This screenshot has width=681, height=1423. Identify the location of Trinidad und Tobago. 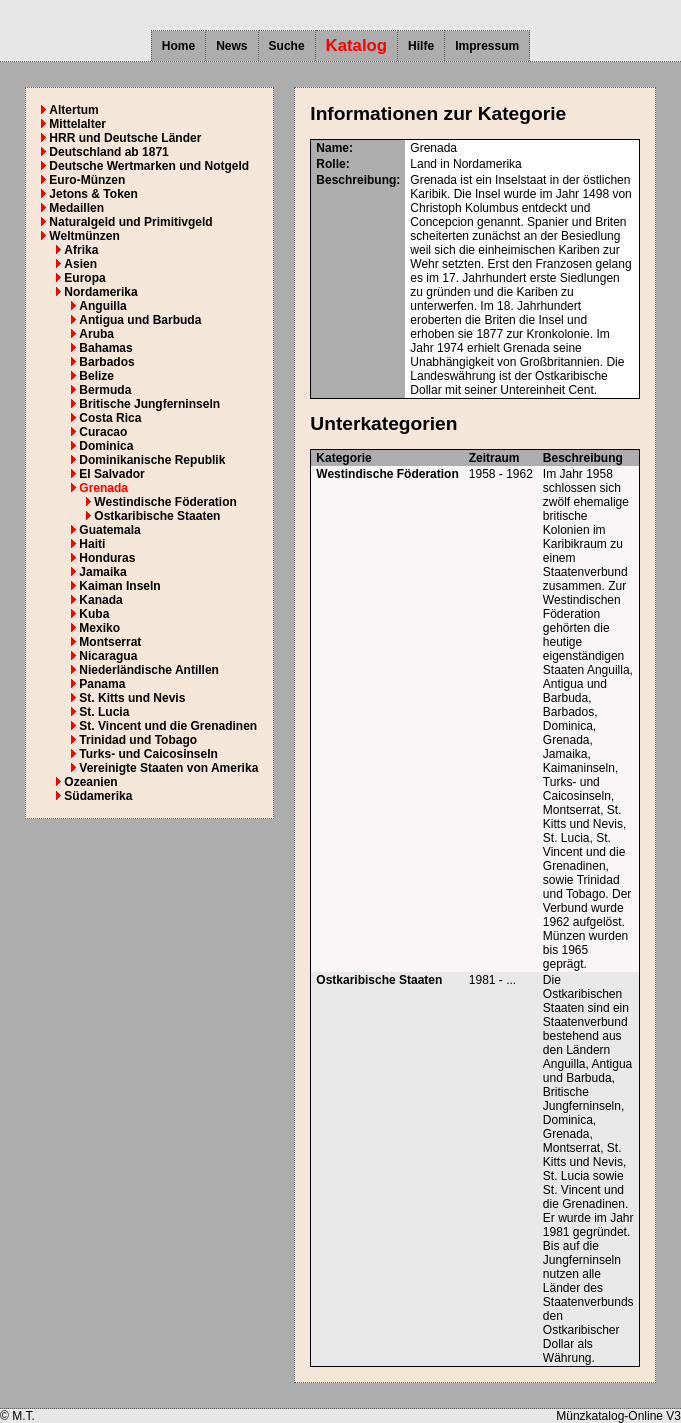
(138, 740).